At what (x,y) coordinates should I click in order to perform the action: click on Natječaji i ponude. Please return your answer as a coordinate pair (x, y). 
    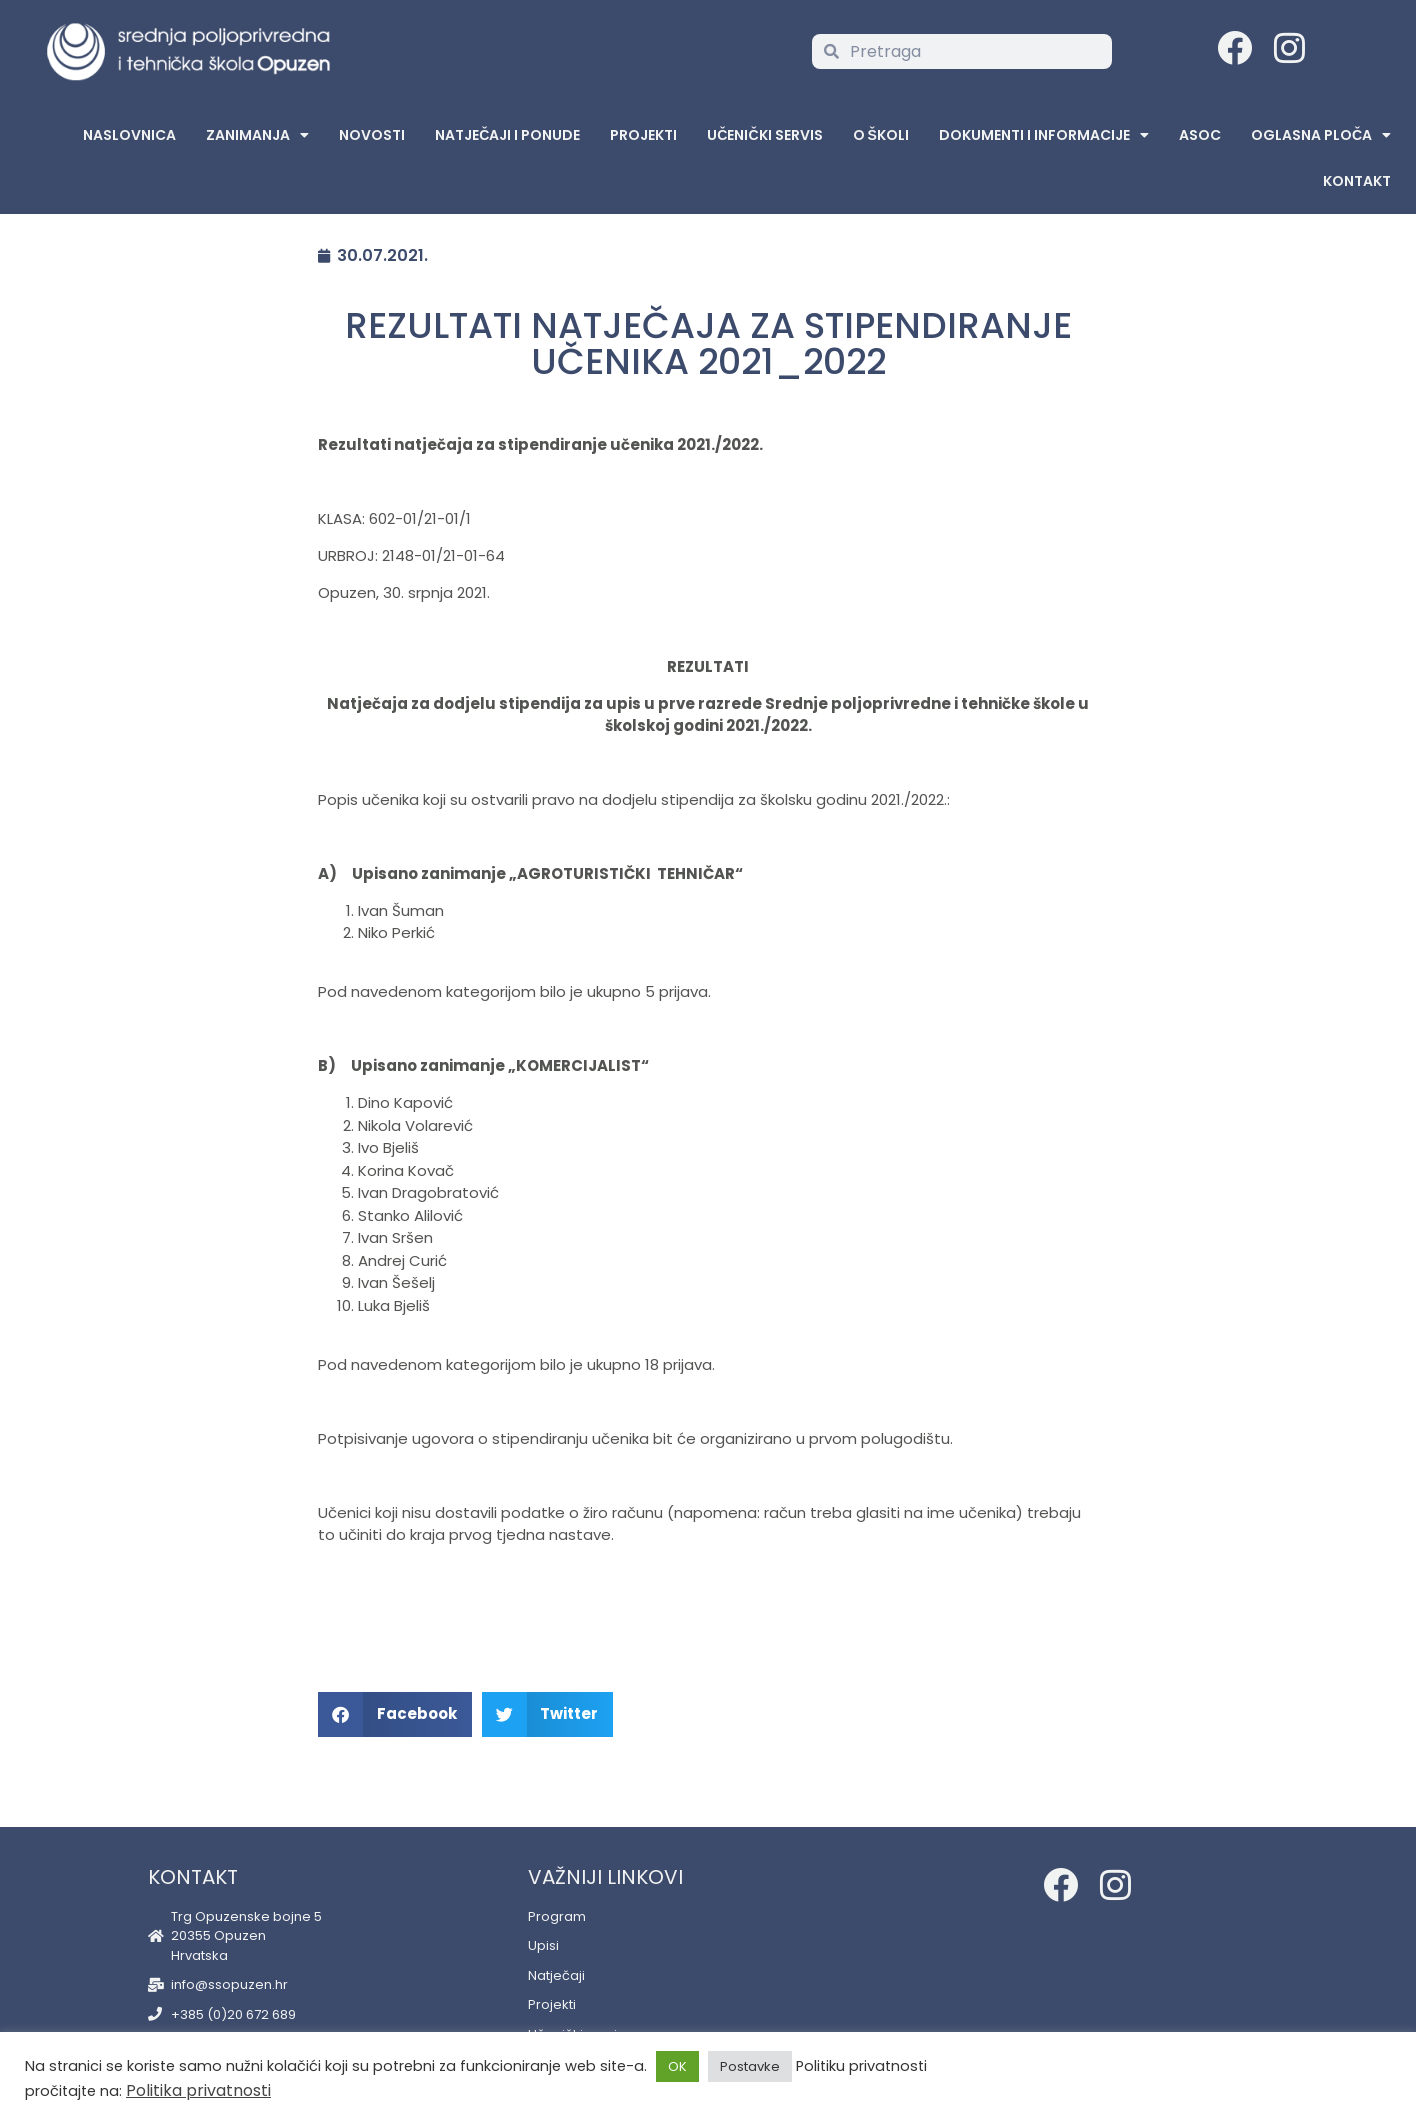
    Looking at the image, I should click on (507, 135).